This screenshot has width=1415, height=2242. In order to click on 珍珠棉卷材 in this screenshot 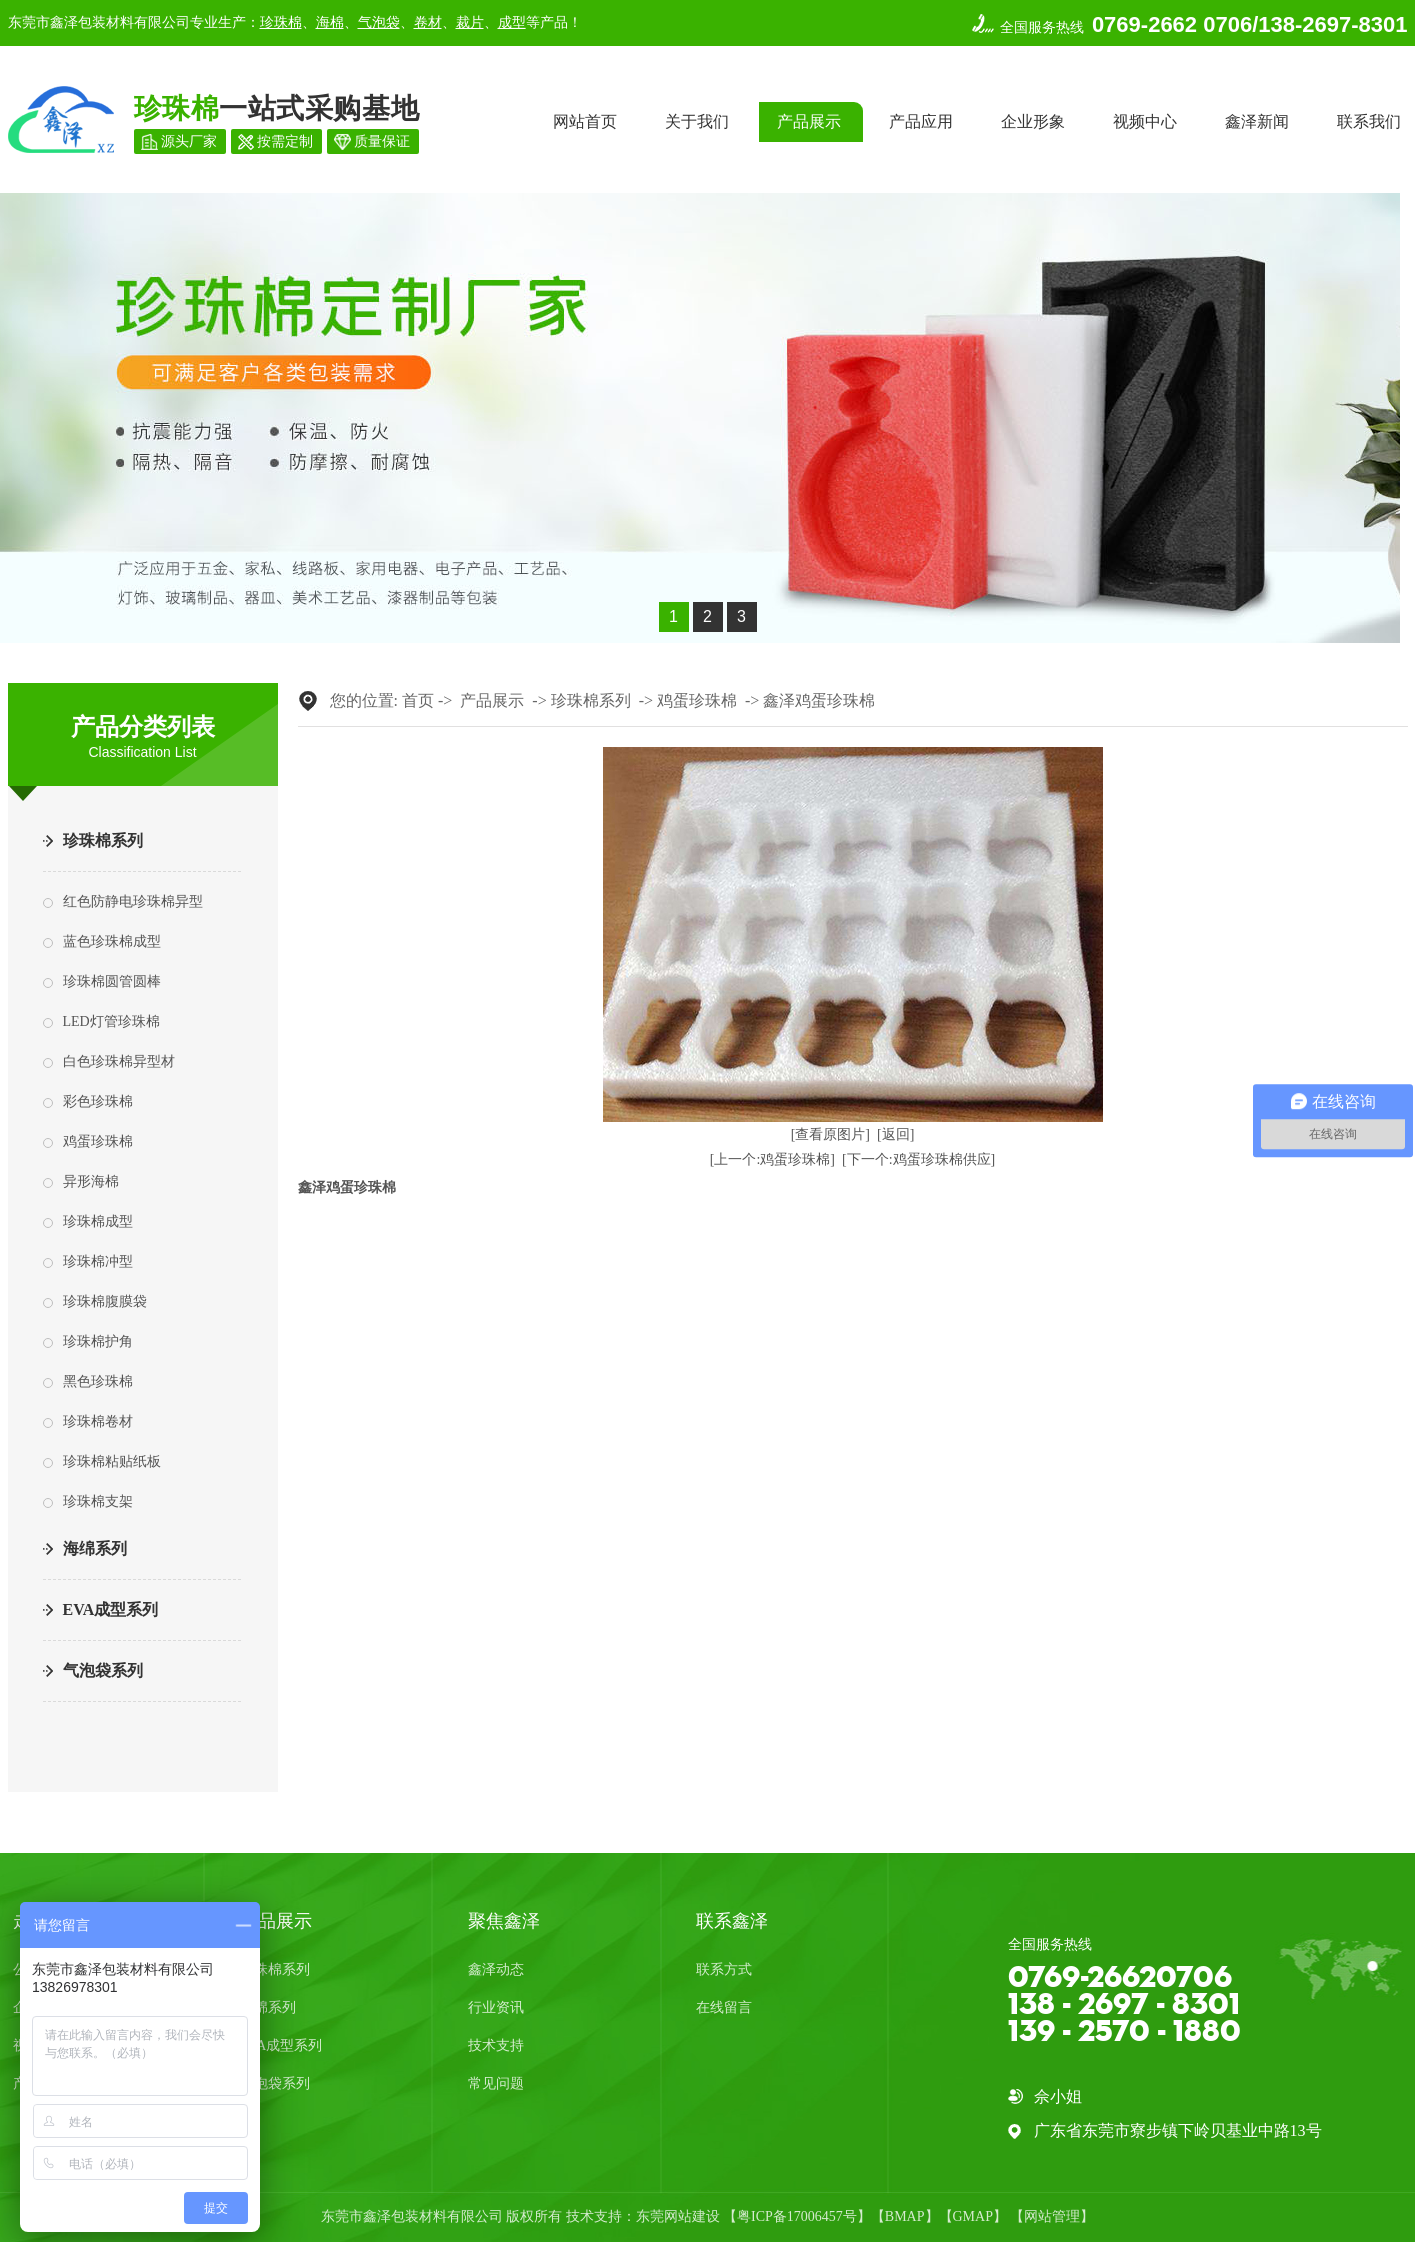, I will do `click(98, 1421)`.